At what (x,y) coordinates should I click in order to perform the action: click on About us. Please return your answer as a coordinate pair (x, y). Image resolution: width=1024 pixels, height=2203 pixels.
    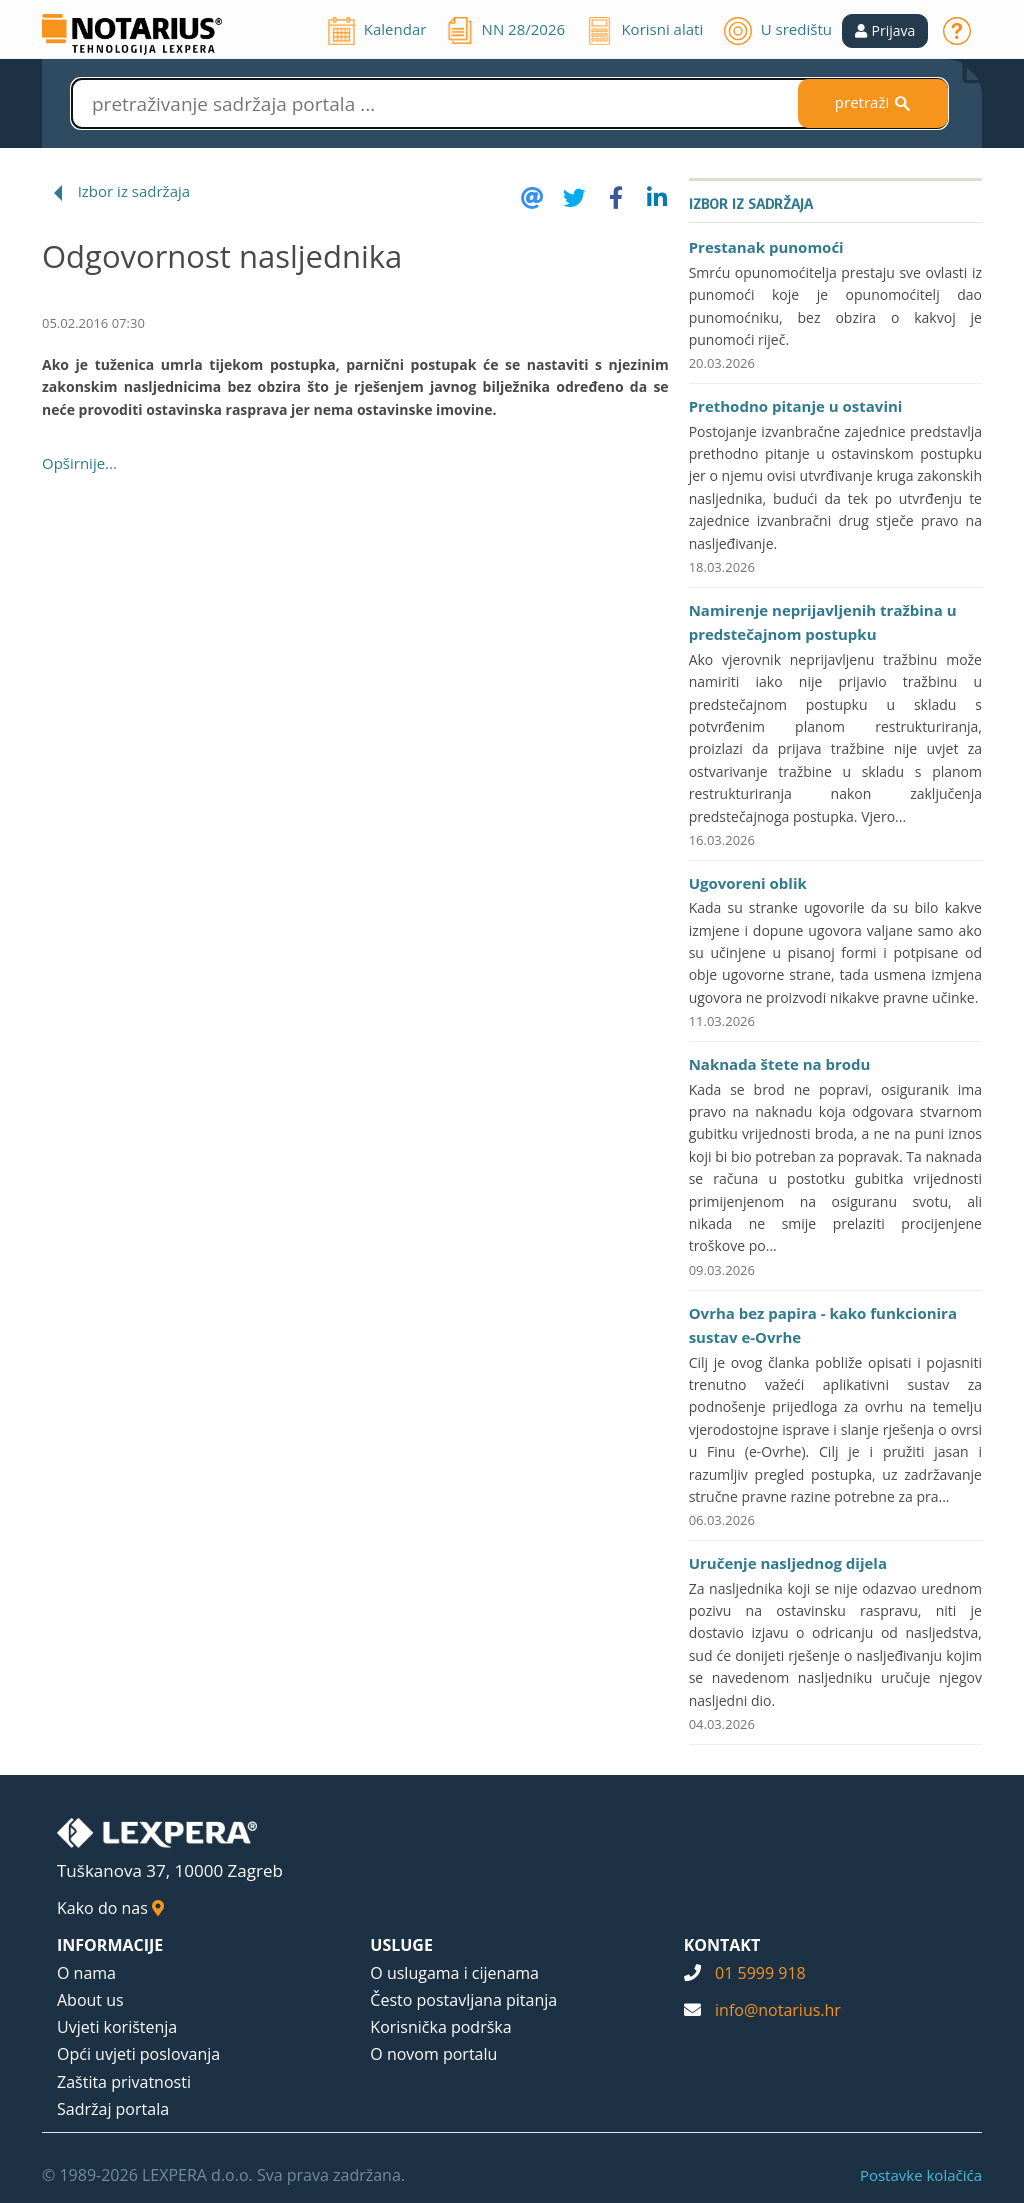
    Looking at the image, I should click on (90, 2000).